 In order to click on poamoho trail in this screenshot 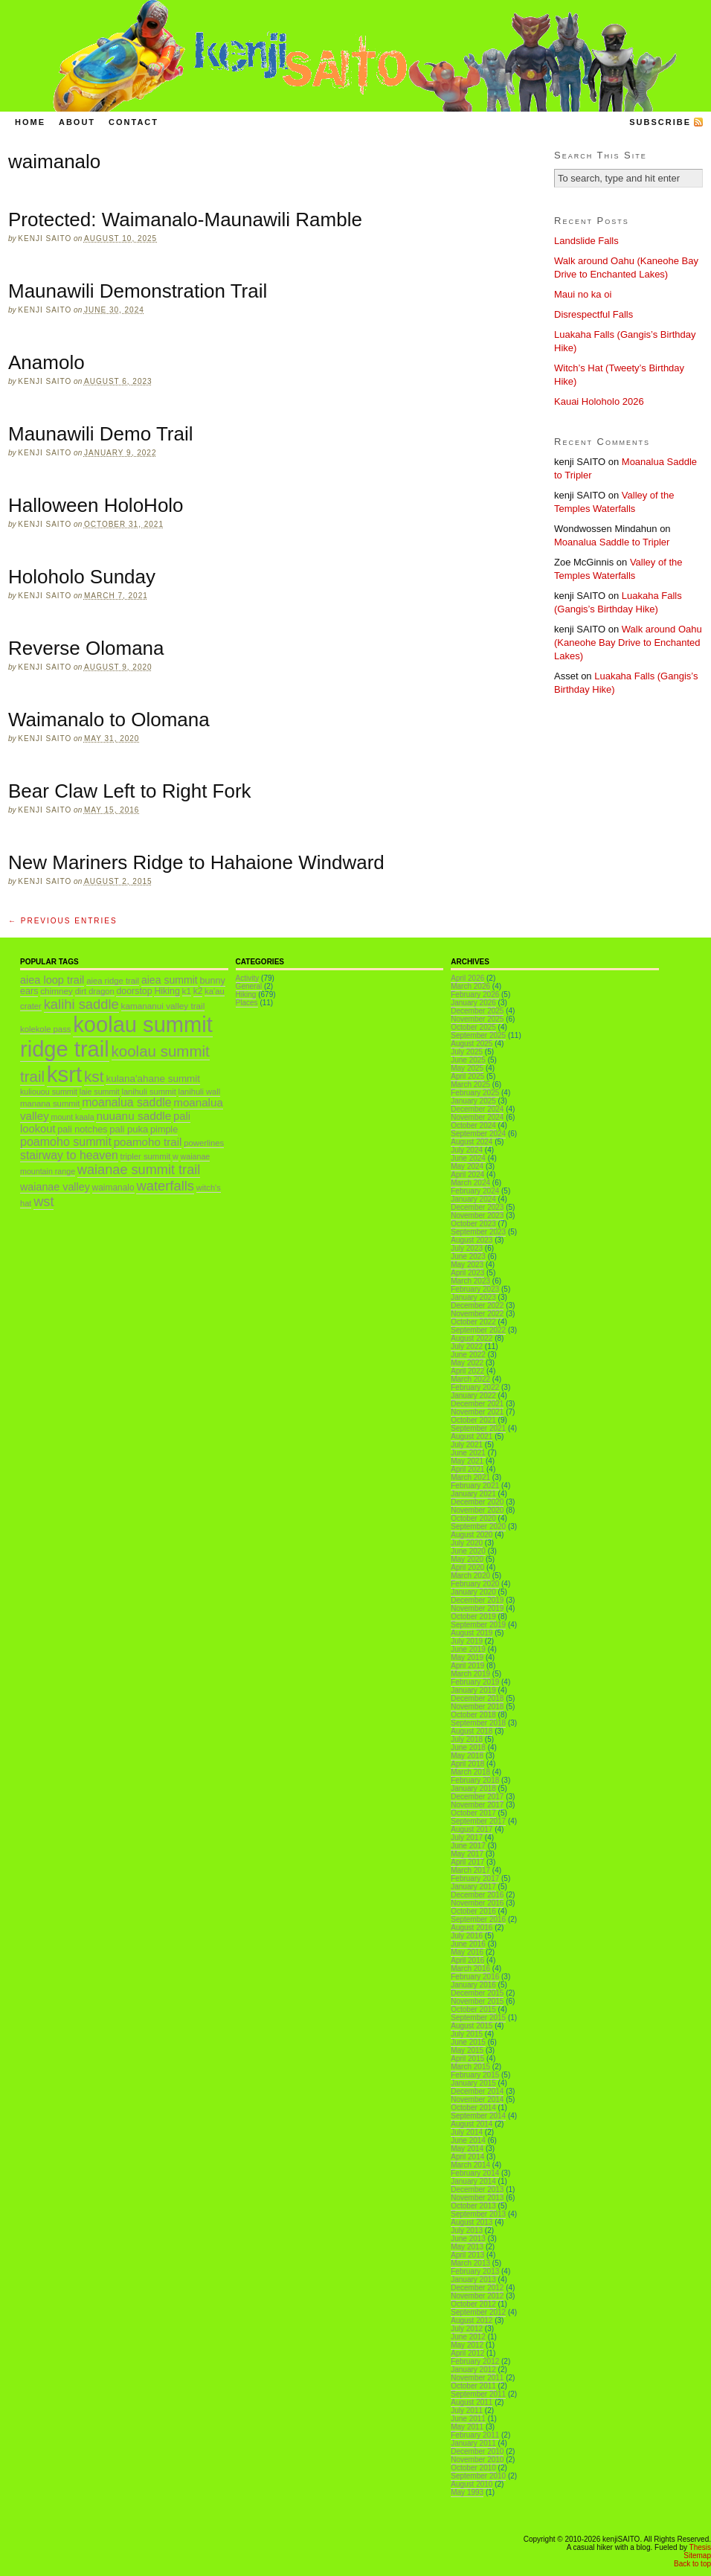, I will do `click(148, 1141)`.